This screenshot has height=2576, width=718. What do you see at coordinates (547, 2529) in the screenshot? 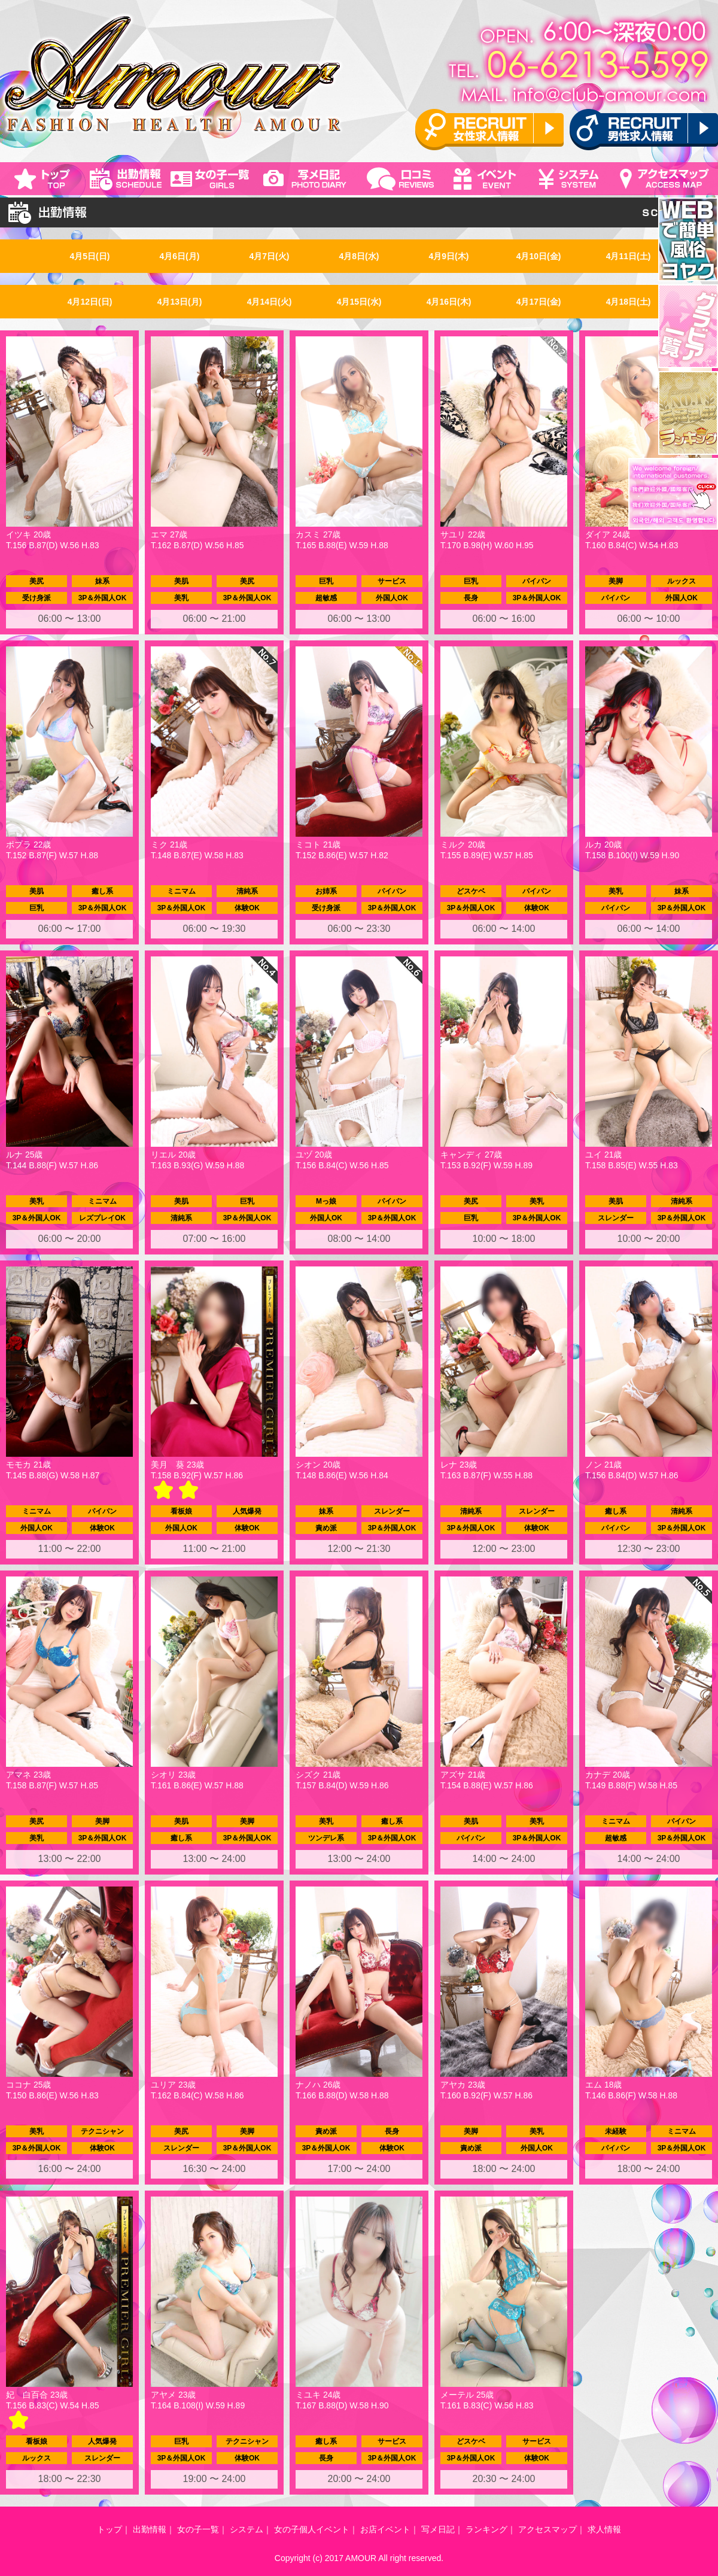
I see `アクセスマップ` at bounding box center [547, 2529].